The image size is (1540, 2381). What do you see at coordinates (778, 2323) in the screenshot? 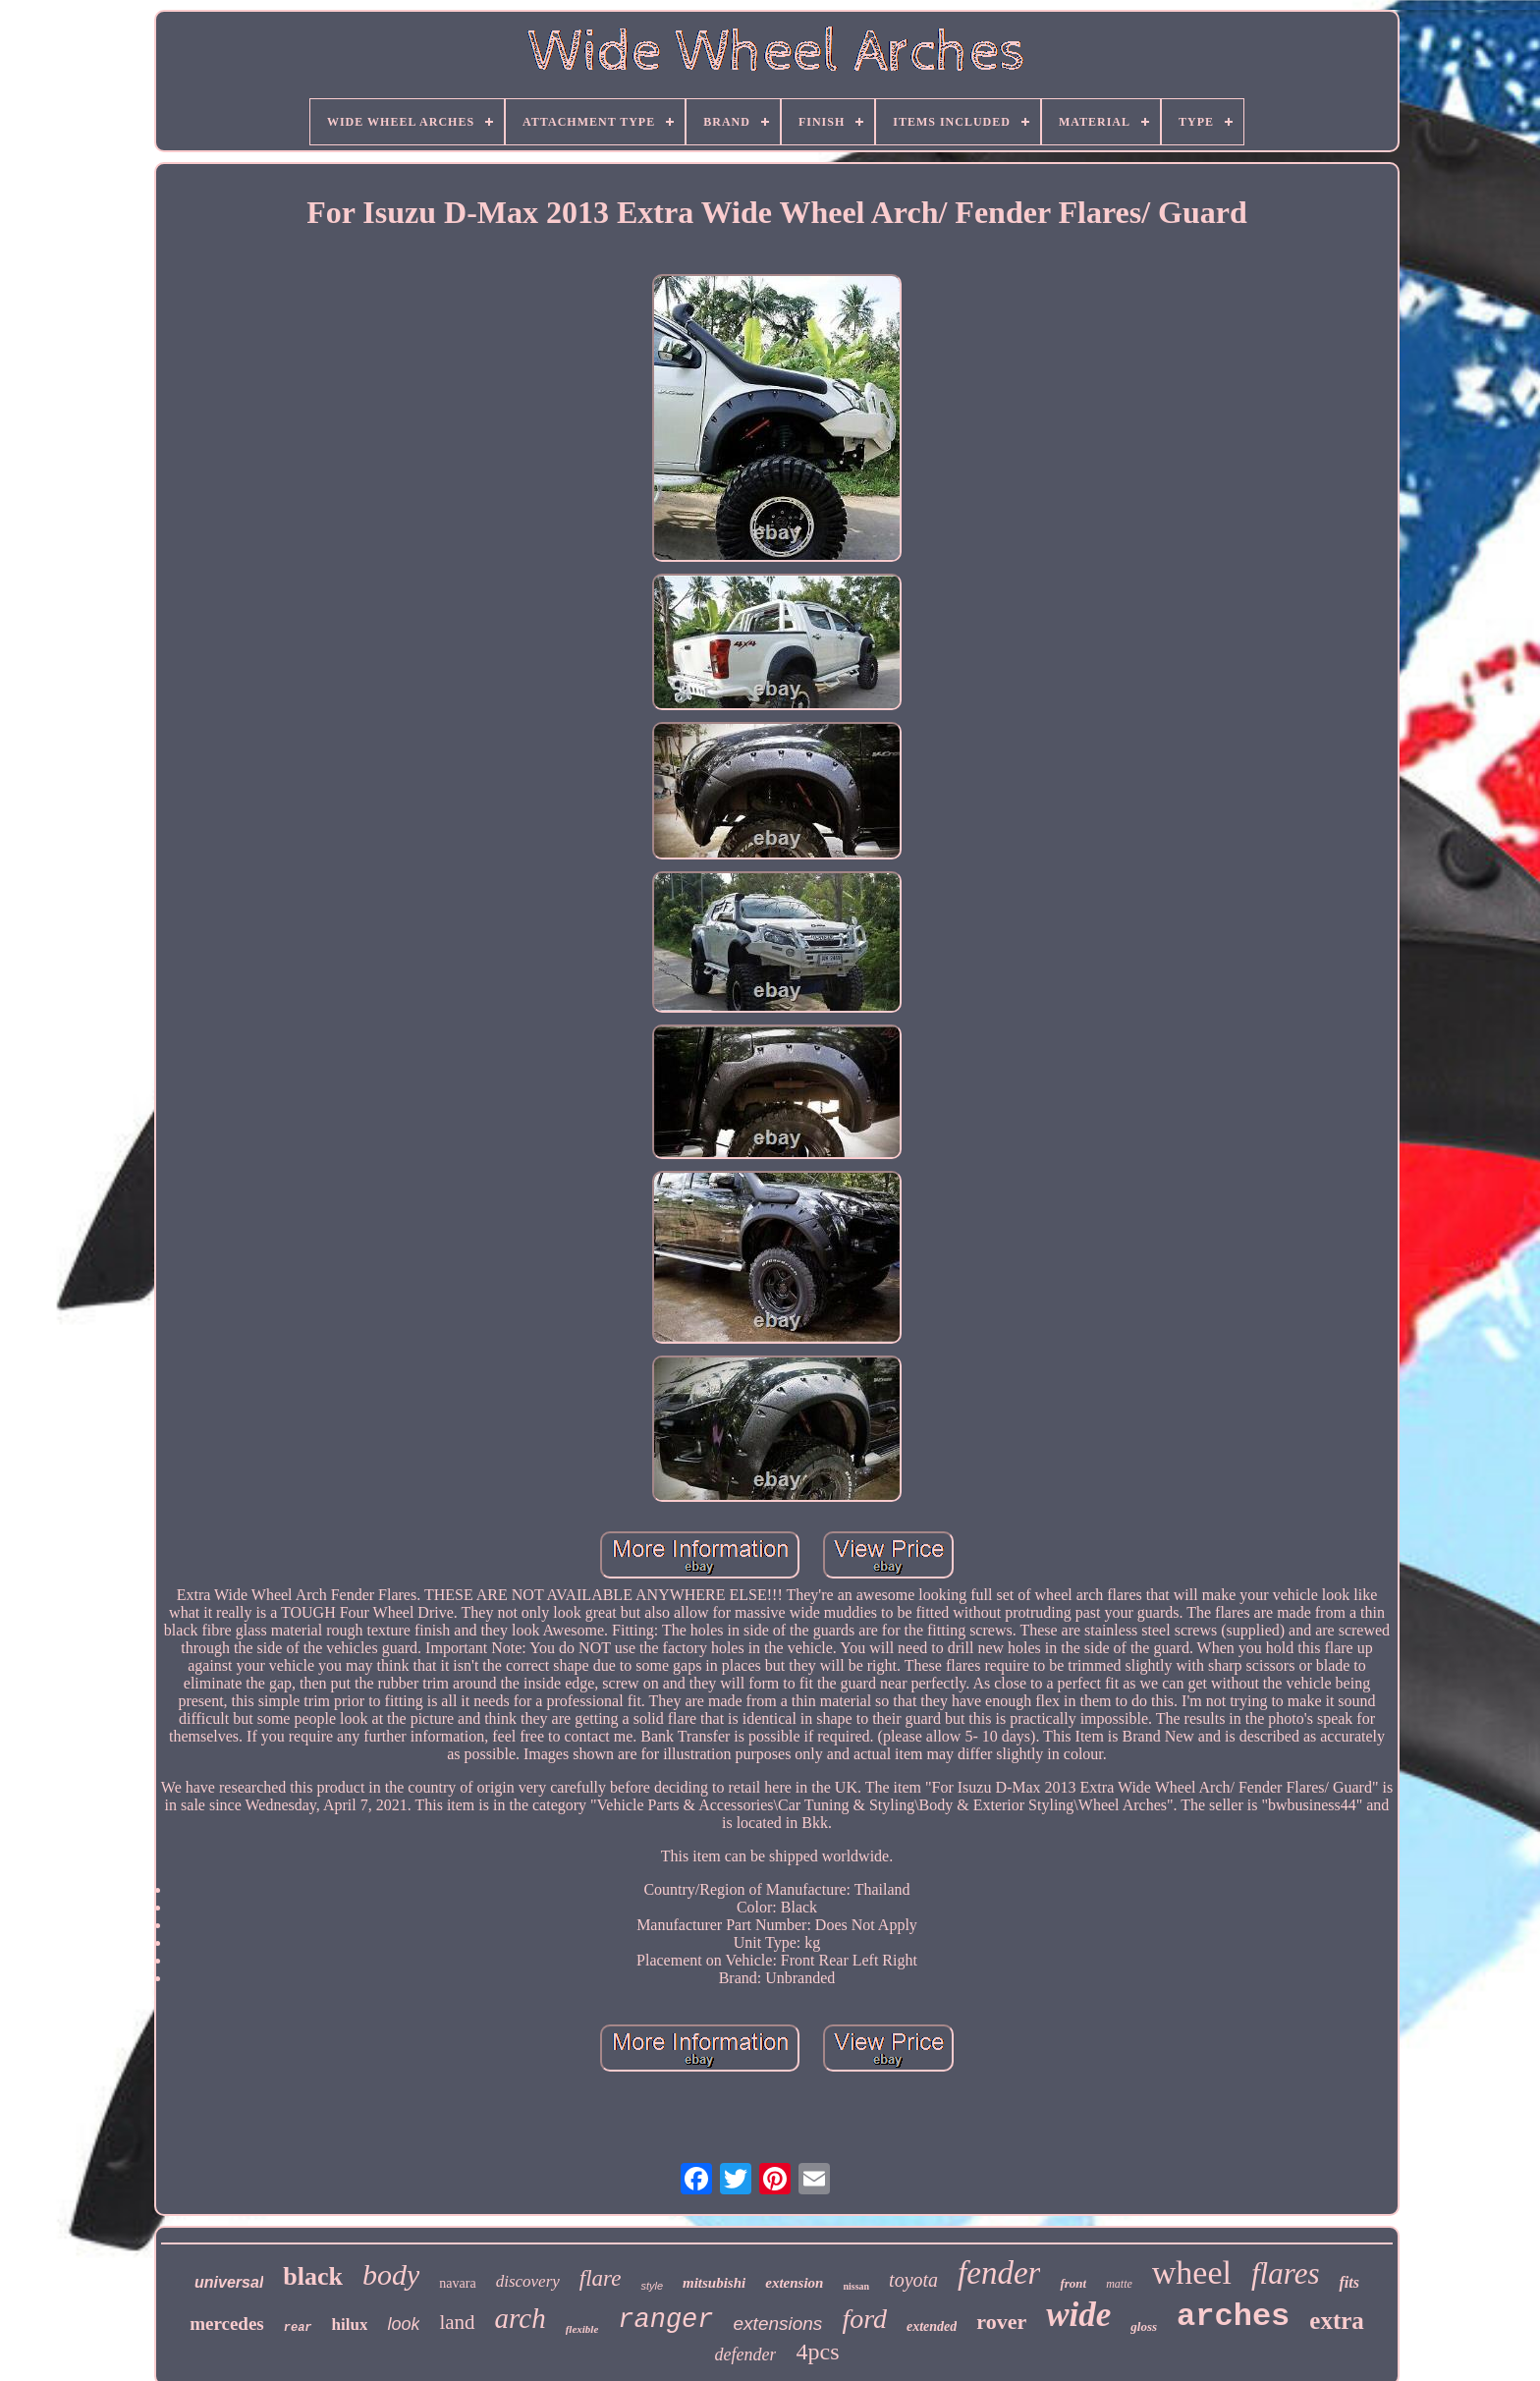
I see `extensions` at bounding box center [778, 2323].